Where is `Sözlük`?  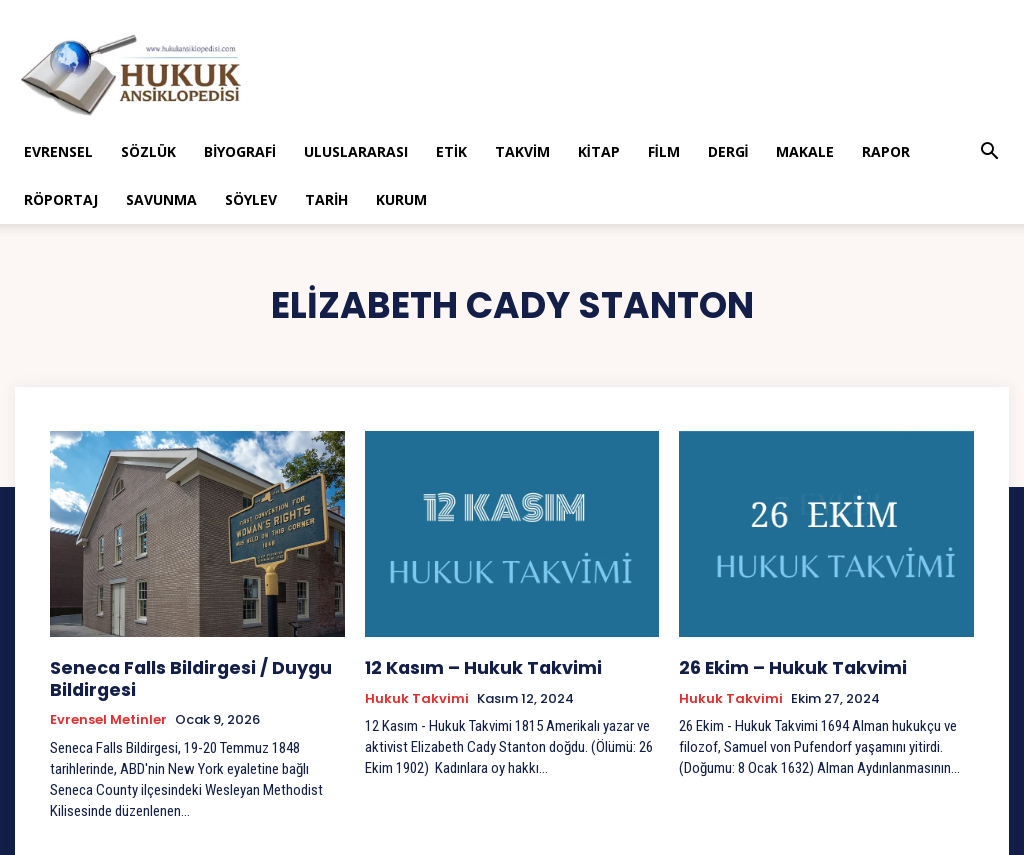 Sözlük is located at coordinates (148, 151).